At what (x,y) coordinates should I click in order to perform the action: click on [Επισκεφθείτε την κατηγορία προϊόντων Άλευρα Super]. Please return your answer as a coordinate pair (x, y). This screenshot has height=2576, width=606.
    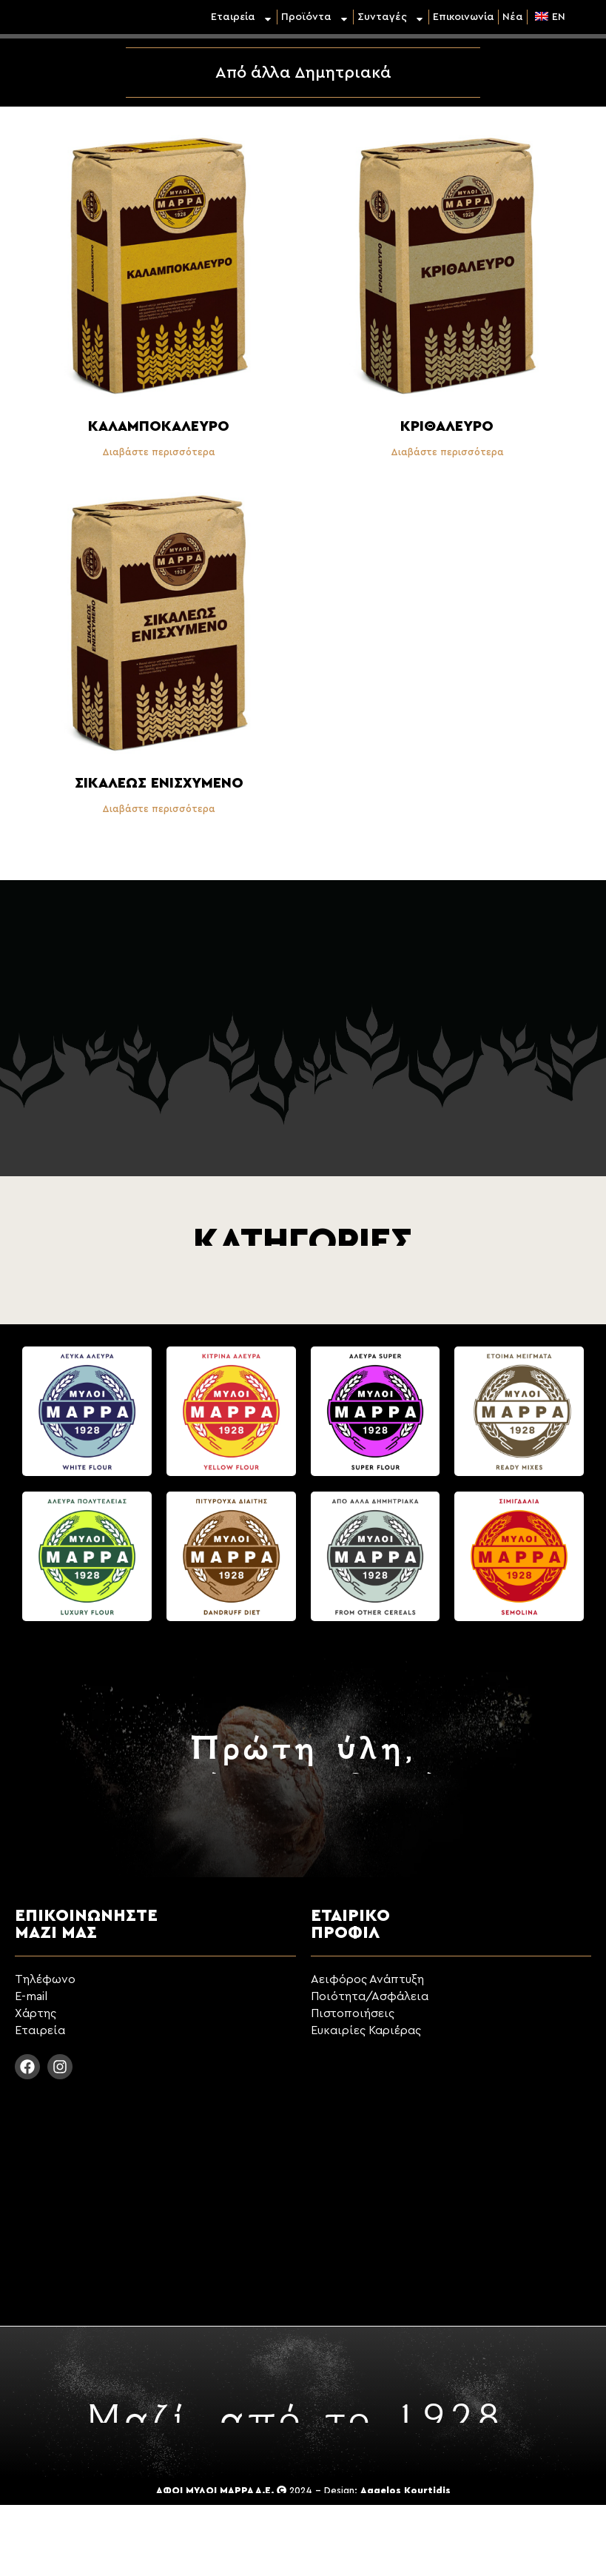
    Looking at the image, I should click on (375, 1417).